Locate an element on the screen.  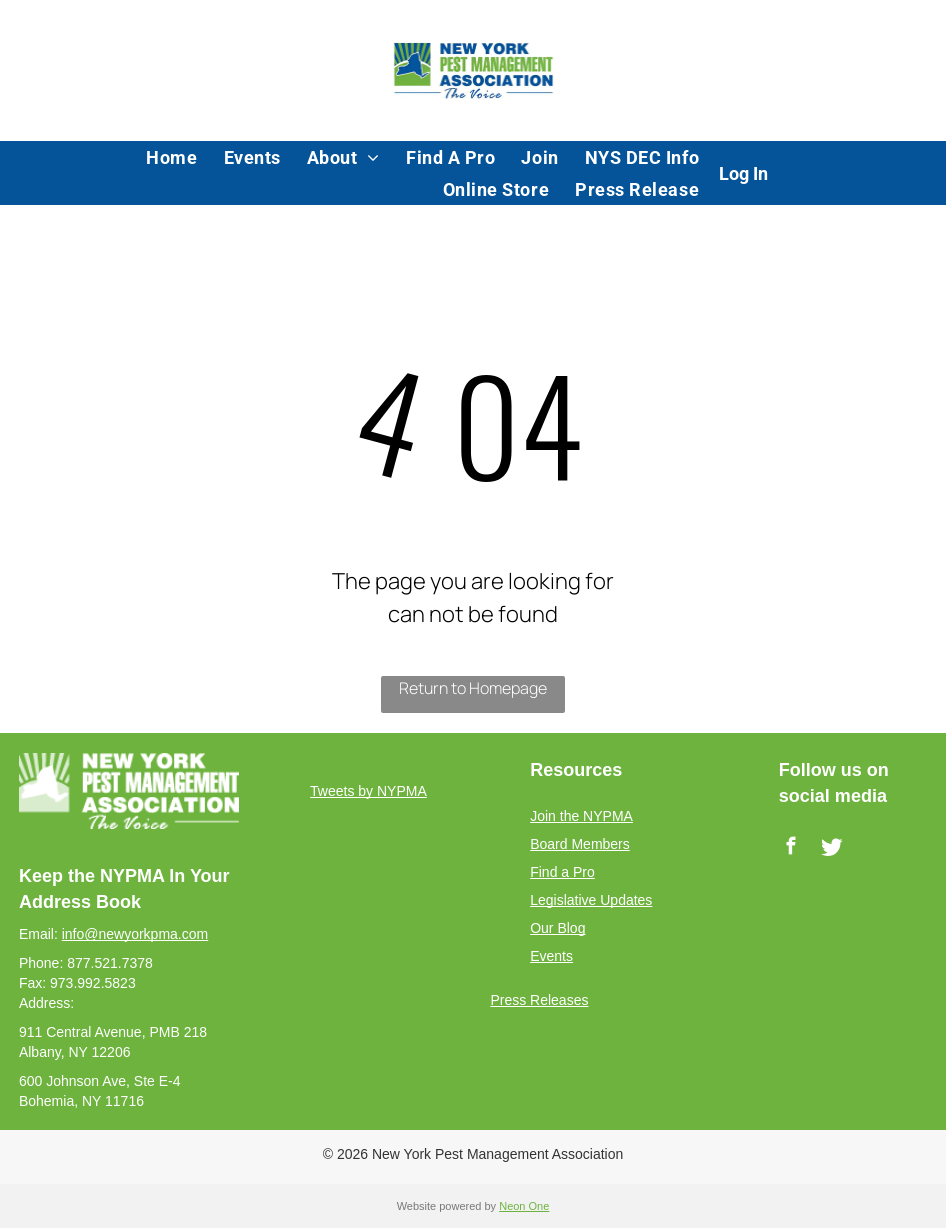
Legislative Updates is located at coordinates (591, 900).